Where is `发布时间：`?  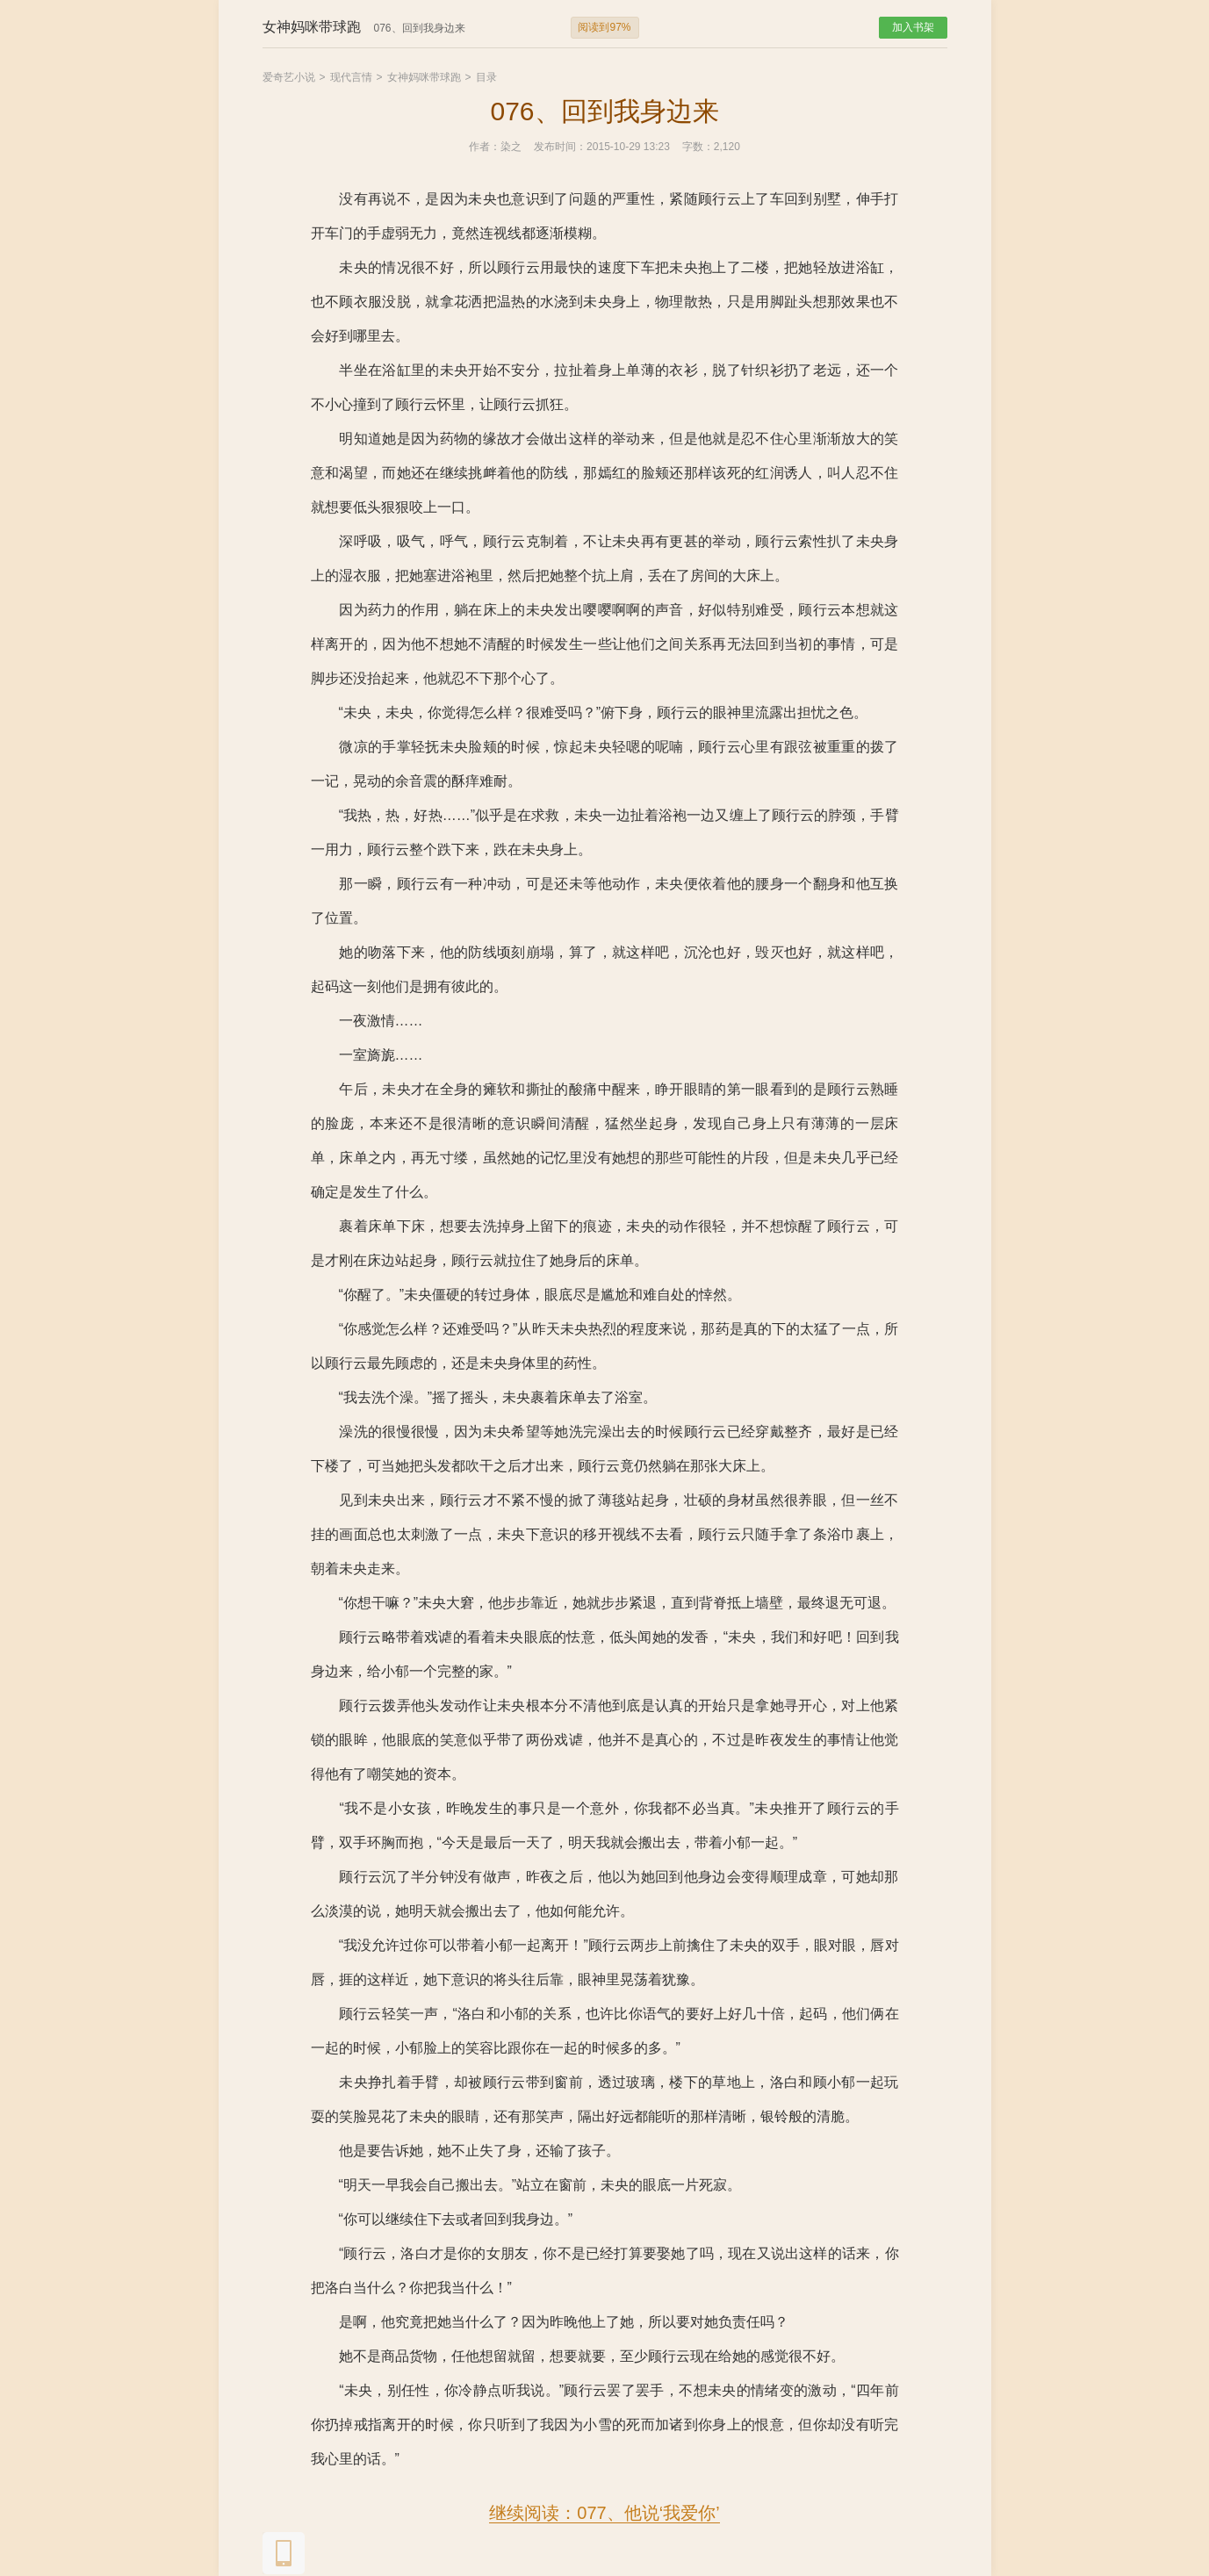 发布时间： is located at coordinates (560, 146).